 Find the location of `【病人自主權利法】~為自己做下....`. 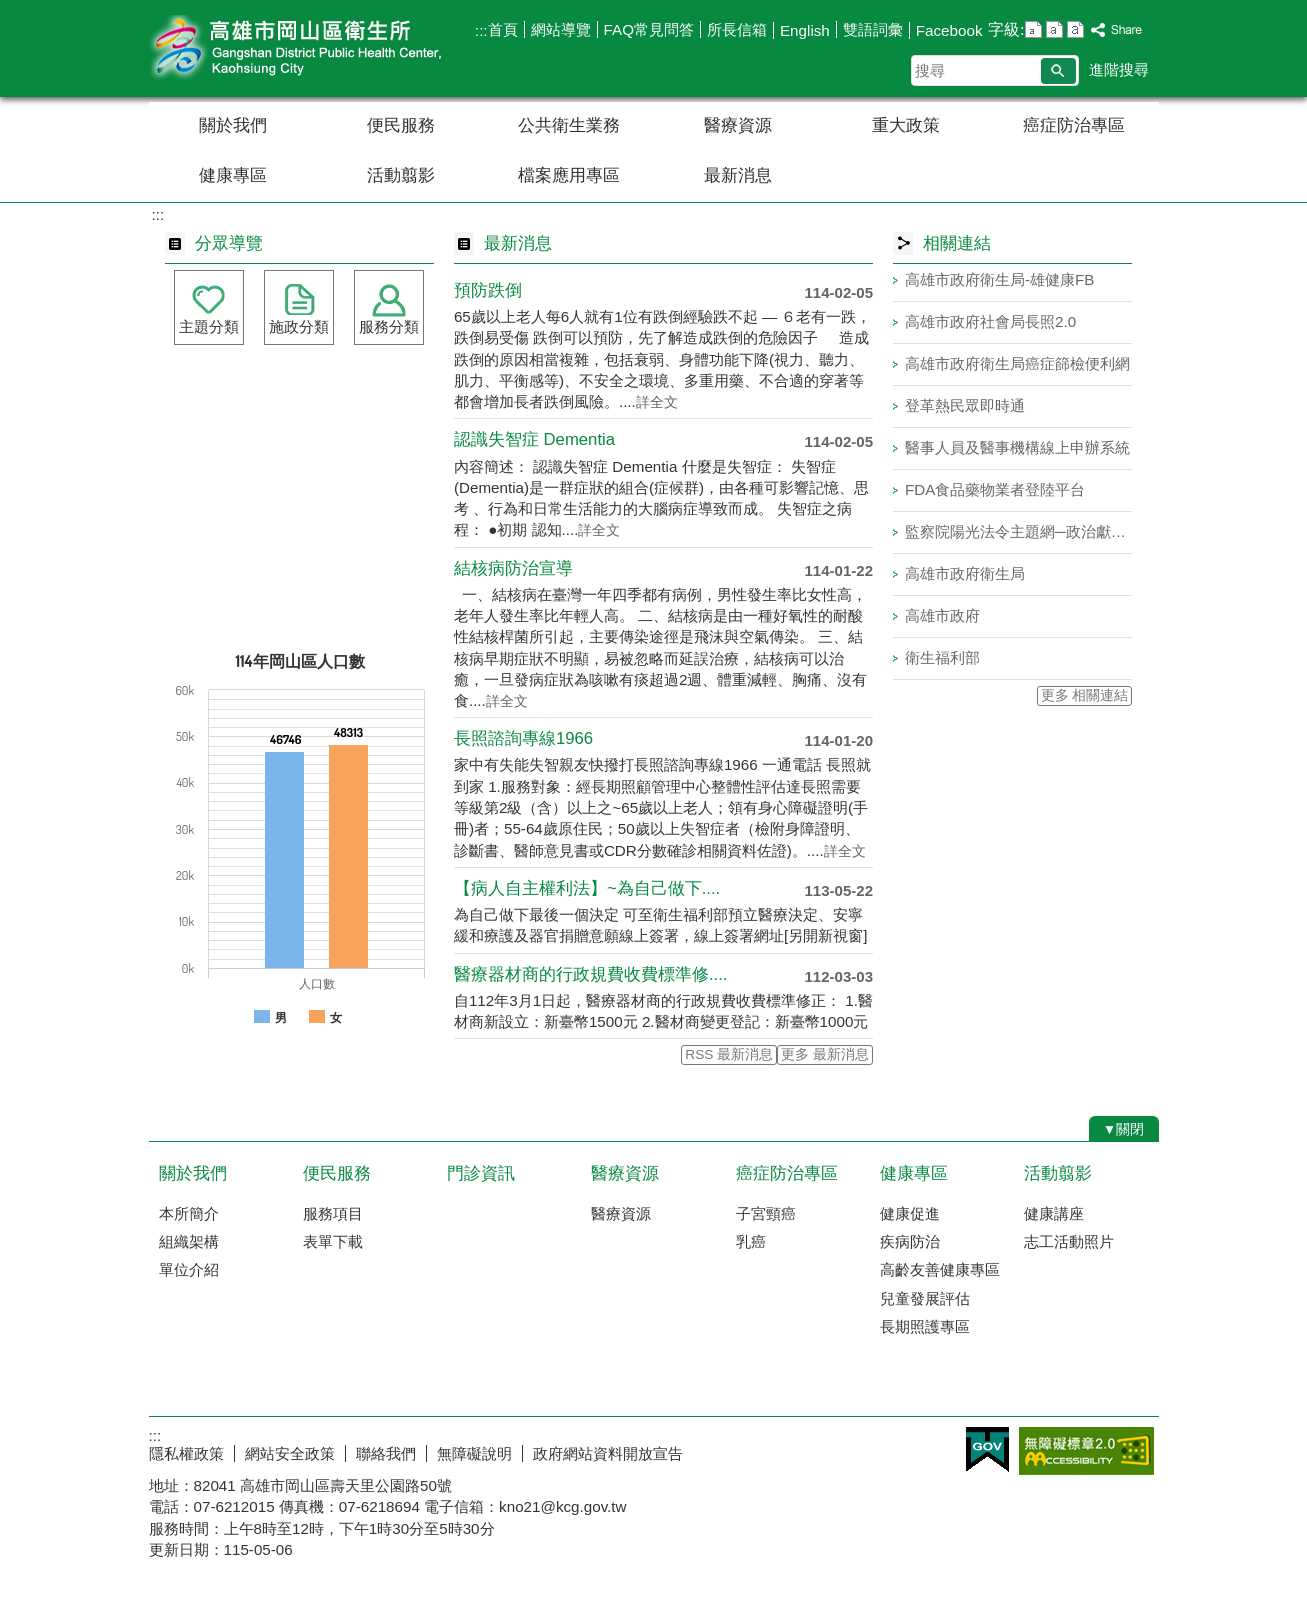

【病人自主權利法】~為自己做下.... is located at coordinates (587, 888).